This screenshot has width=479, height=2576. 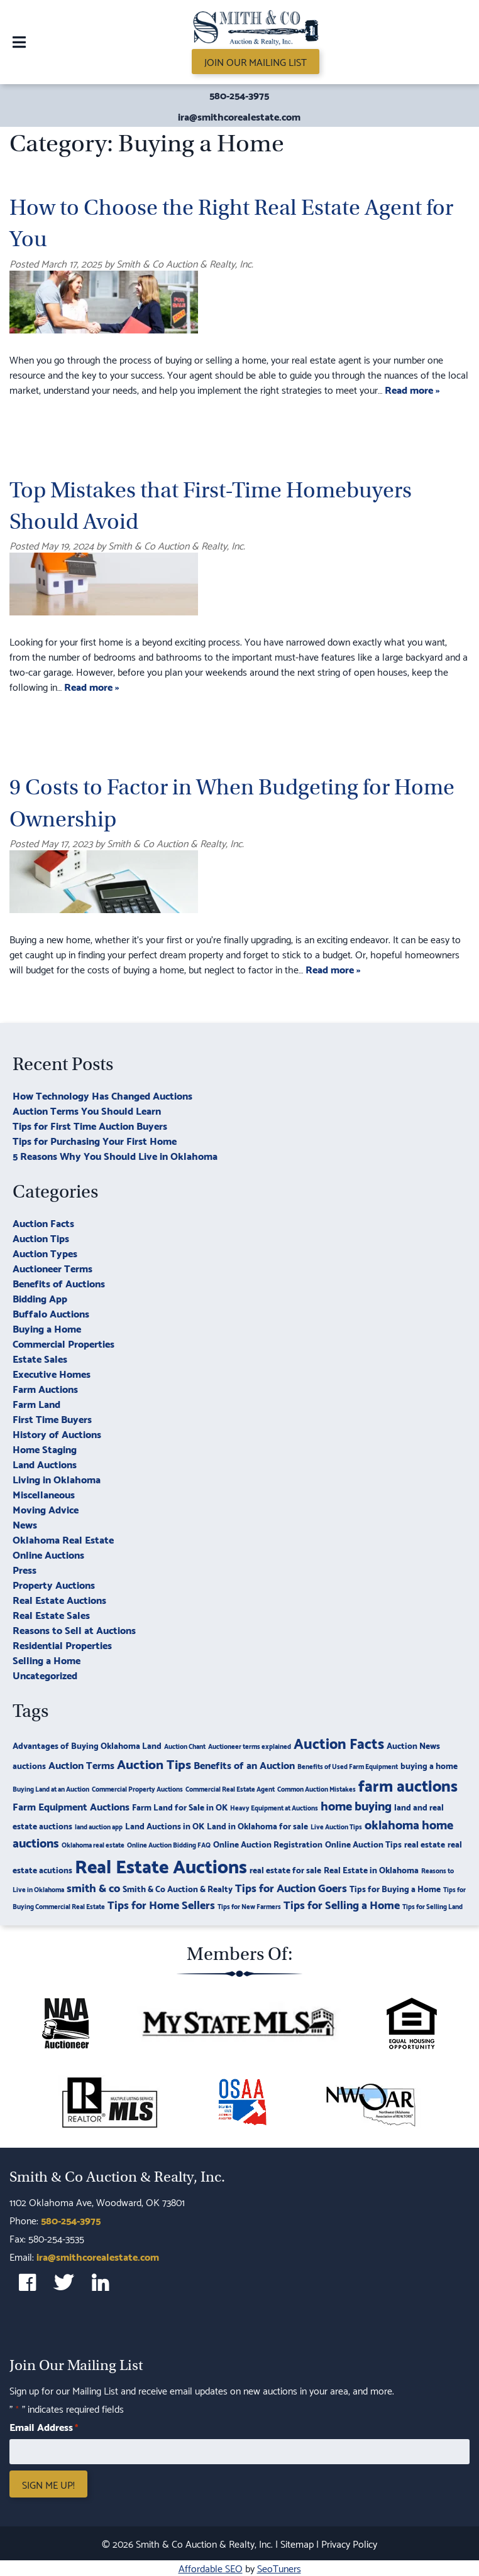 What do you see at coordinates (230, 1788) in the screenshot?
I see `Commercial Real Estate Agent [Commercial Real Estate Agent (2 items)]` at bounding box center [230, 1788].